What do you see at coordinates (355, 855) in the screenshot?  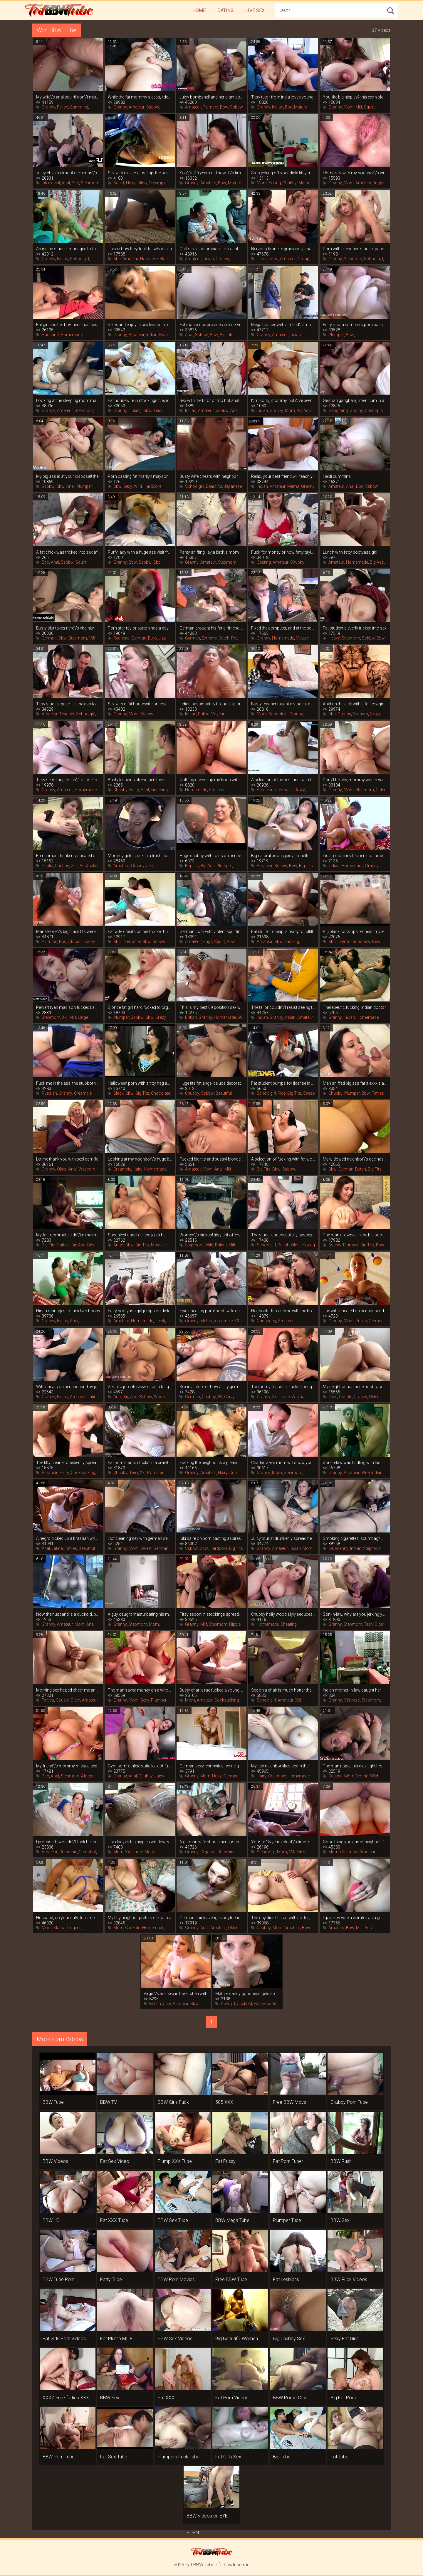 I see `Indian mom invites her into the bedroom` at bounding box center [355, 855].